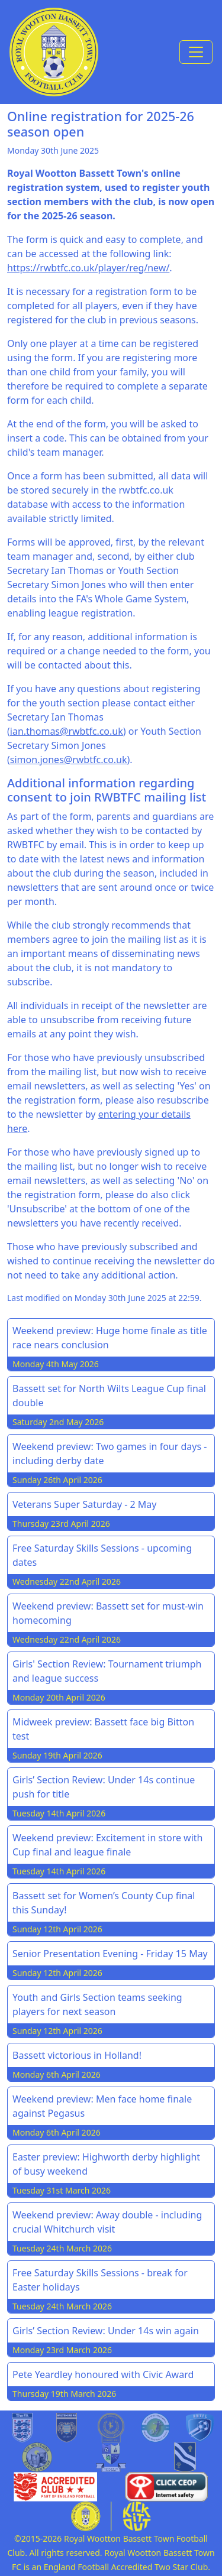  What do you see at coordinates (106, 2164) in the screenshot?
I see `Easter preview: Highworth derby highlight of busy weekend` at bounding box center [106, 2164].